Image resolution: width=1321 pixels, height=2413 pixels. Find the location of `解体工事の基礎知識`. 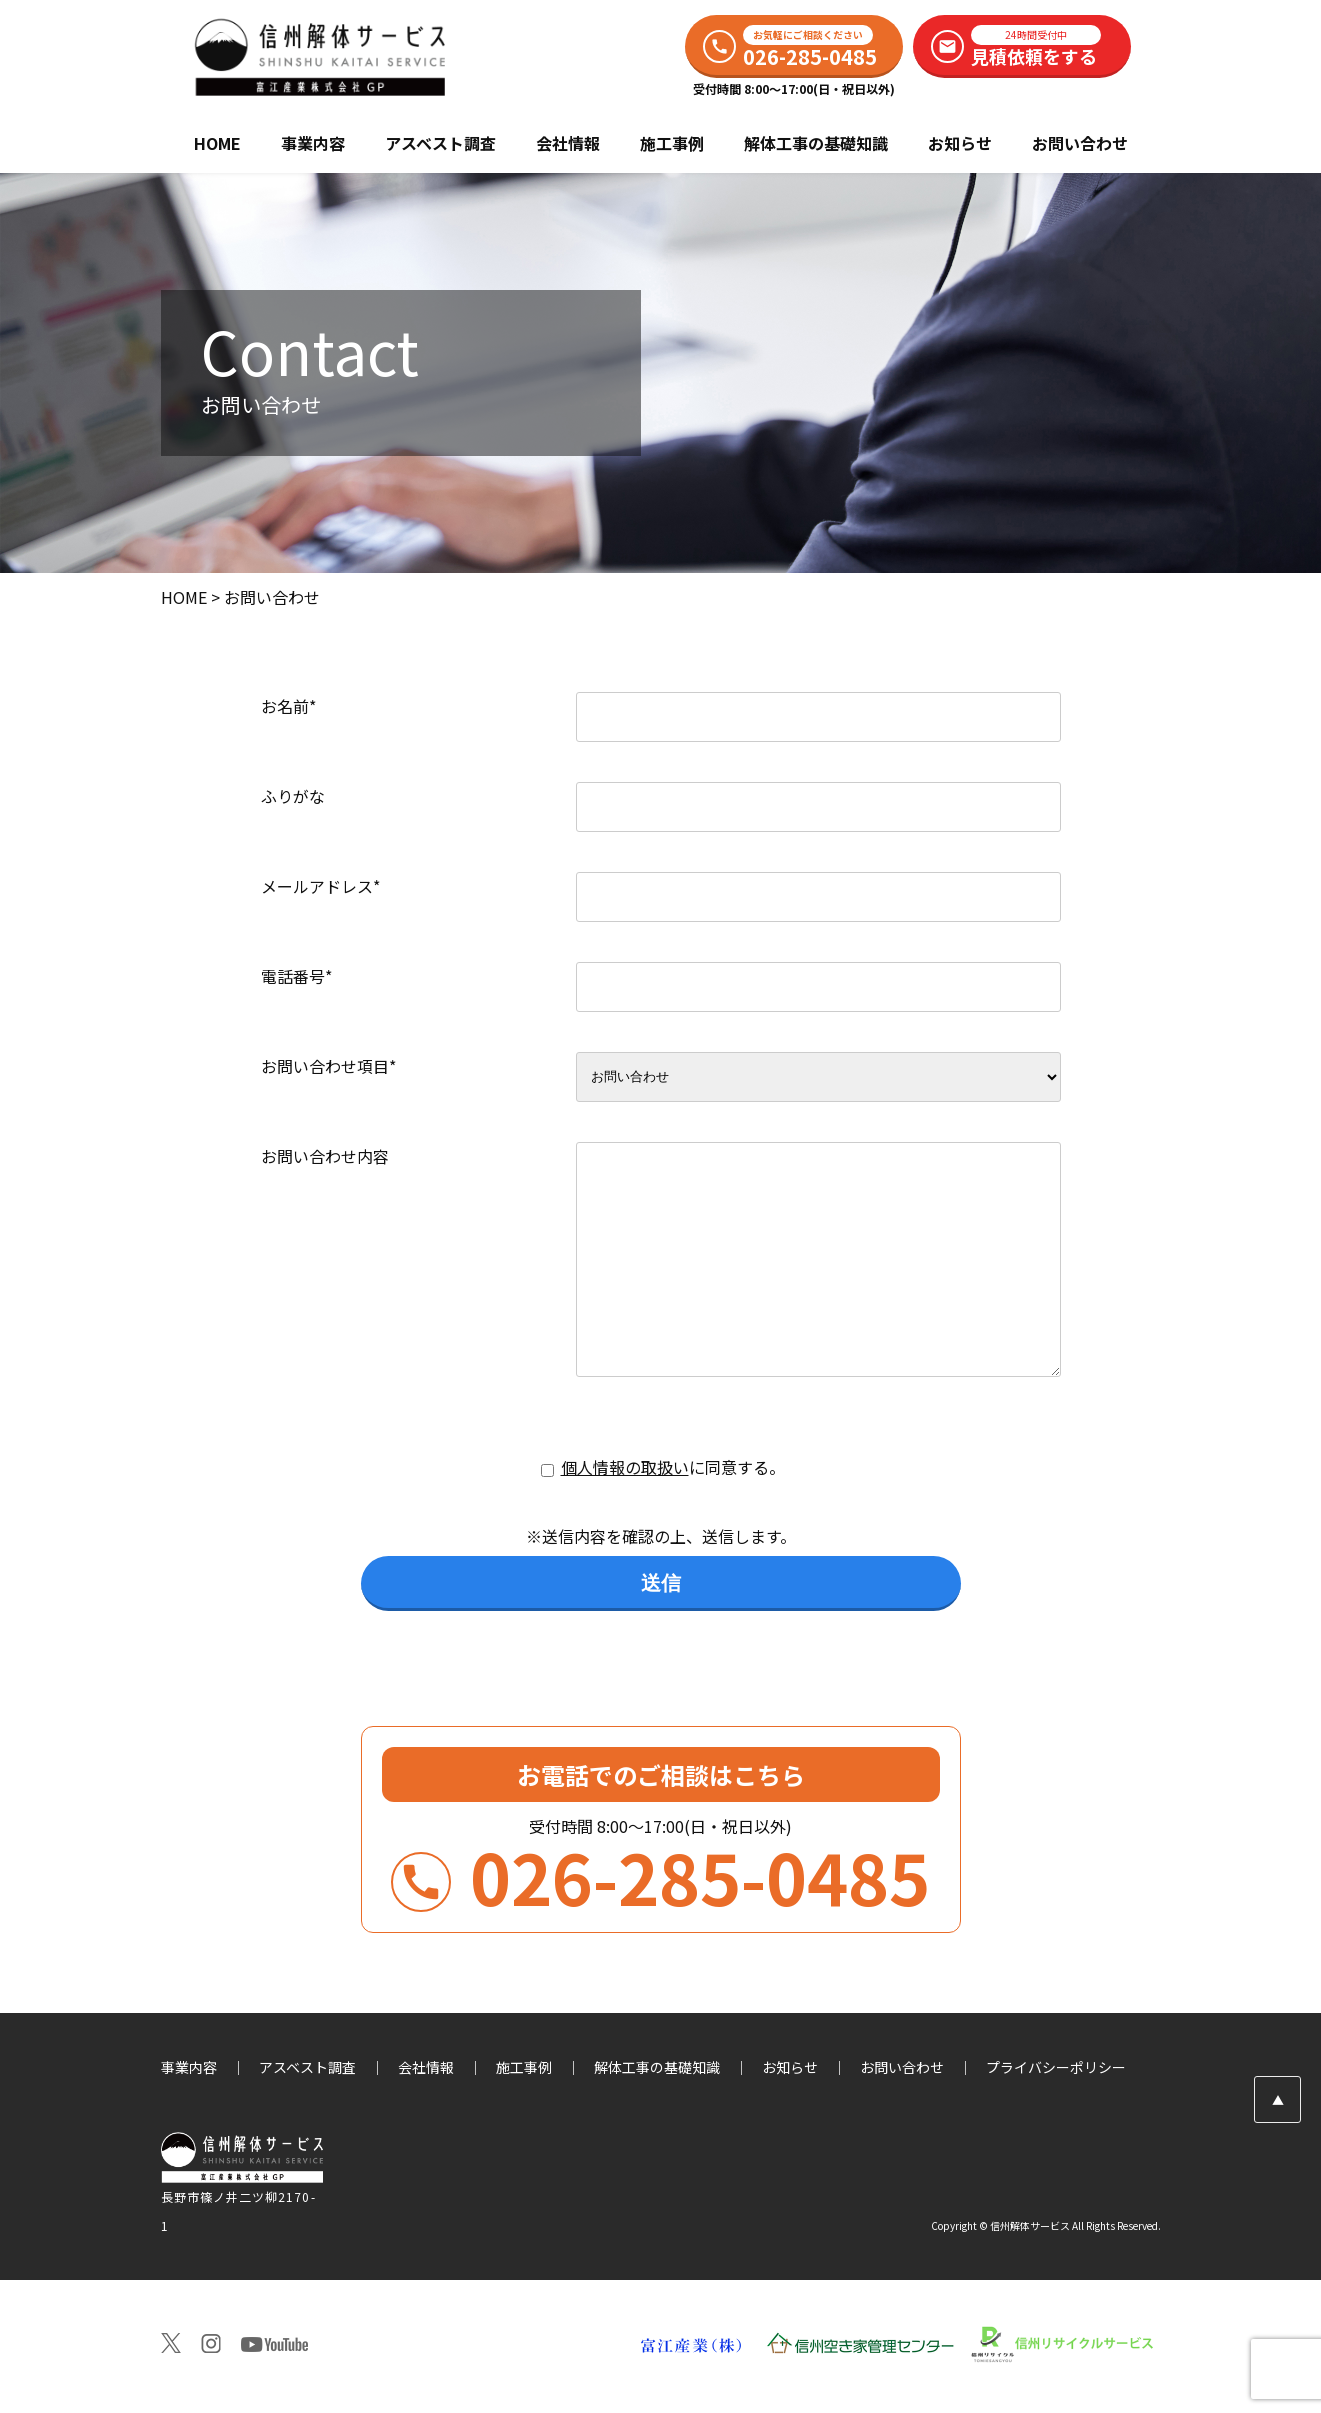

解体工事の基礎知識 is located at coordinates (816, 143).